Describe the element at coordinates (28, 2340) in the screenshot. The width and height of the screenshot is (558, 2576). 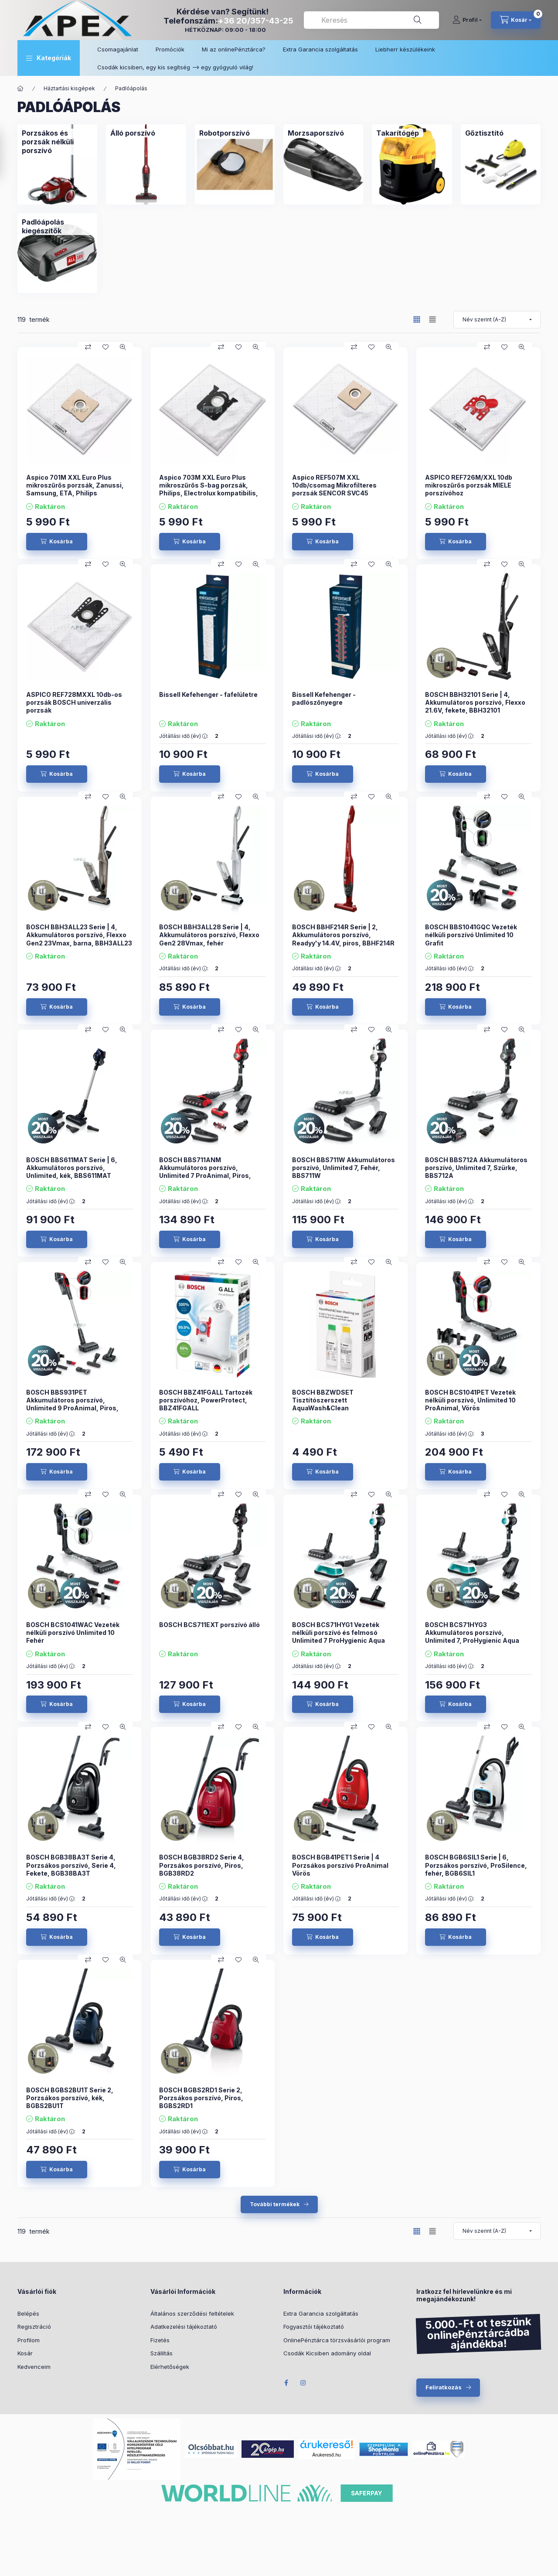
I see `Profilom` at that location.